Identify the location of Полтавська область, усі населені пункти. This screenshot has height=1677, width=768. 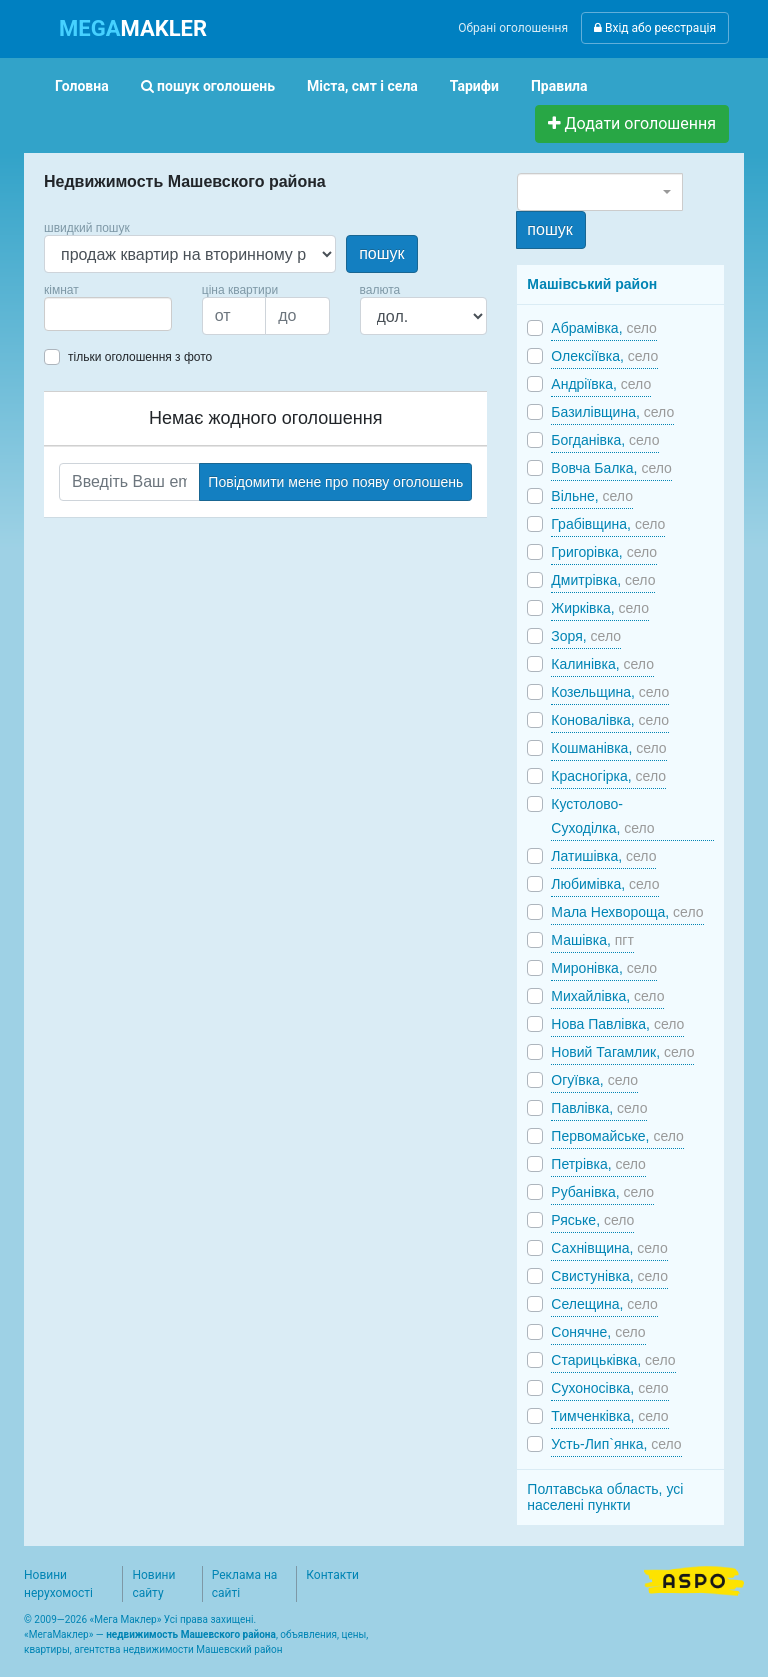
(605, 1497).